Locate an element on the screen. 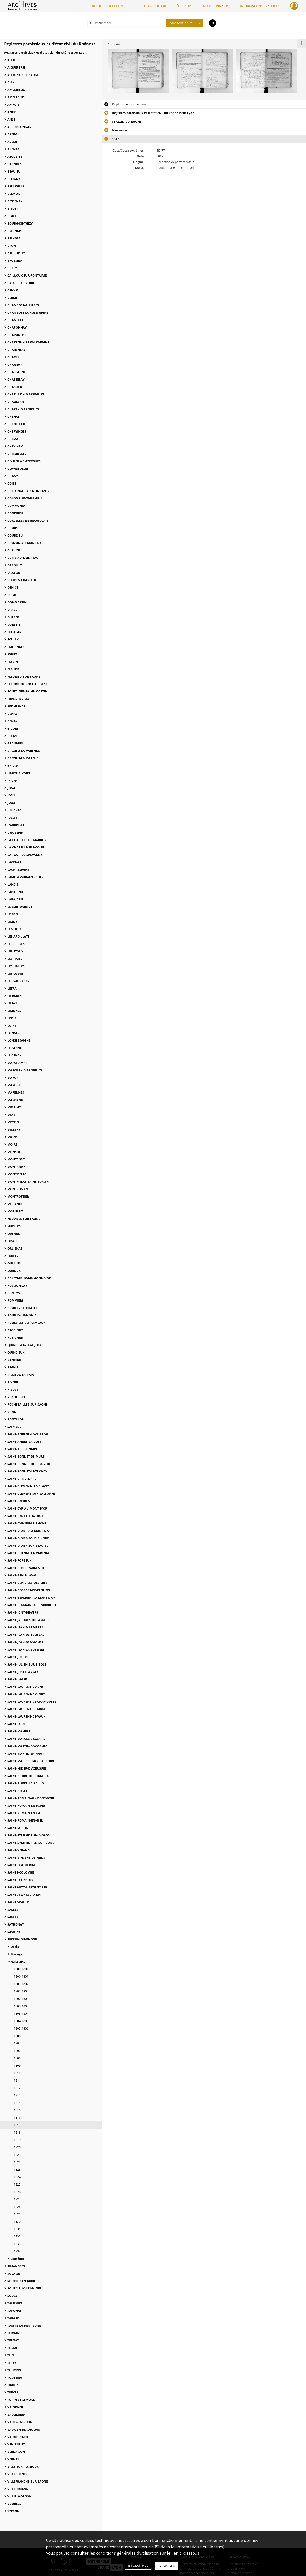  1828 is located at coordinates (17, 2207).